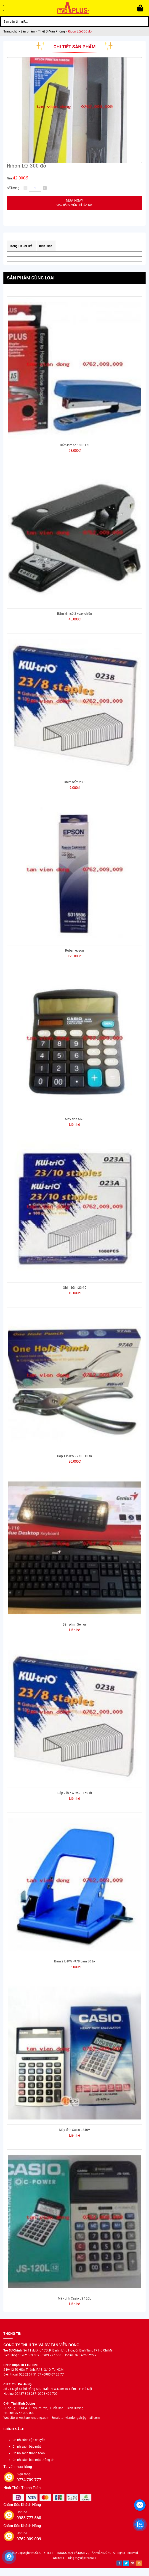  I want to click on Chính sách vận chuyển, so click(29, 2440).